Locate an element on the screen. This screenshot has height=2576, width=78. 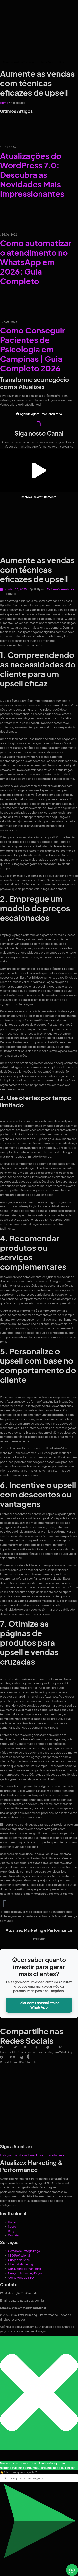
WhatsApp is located at coordinates (59, 2155).